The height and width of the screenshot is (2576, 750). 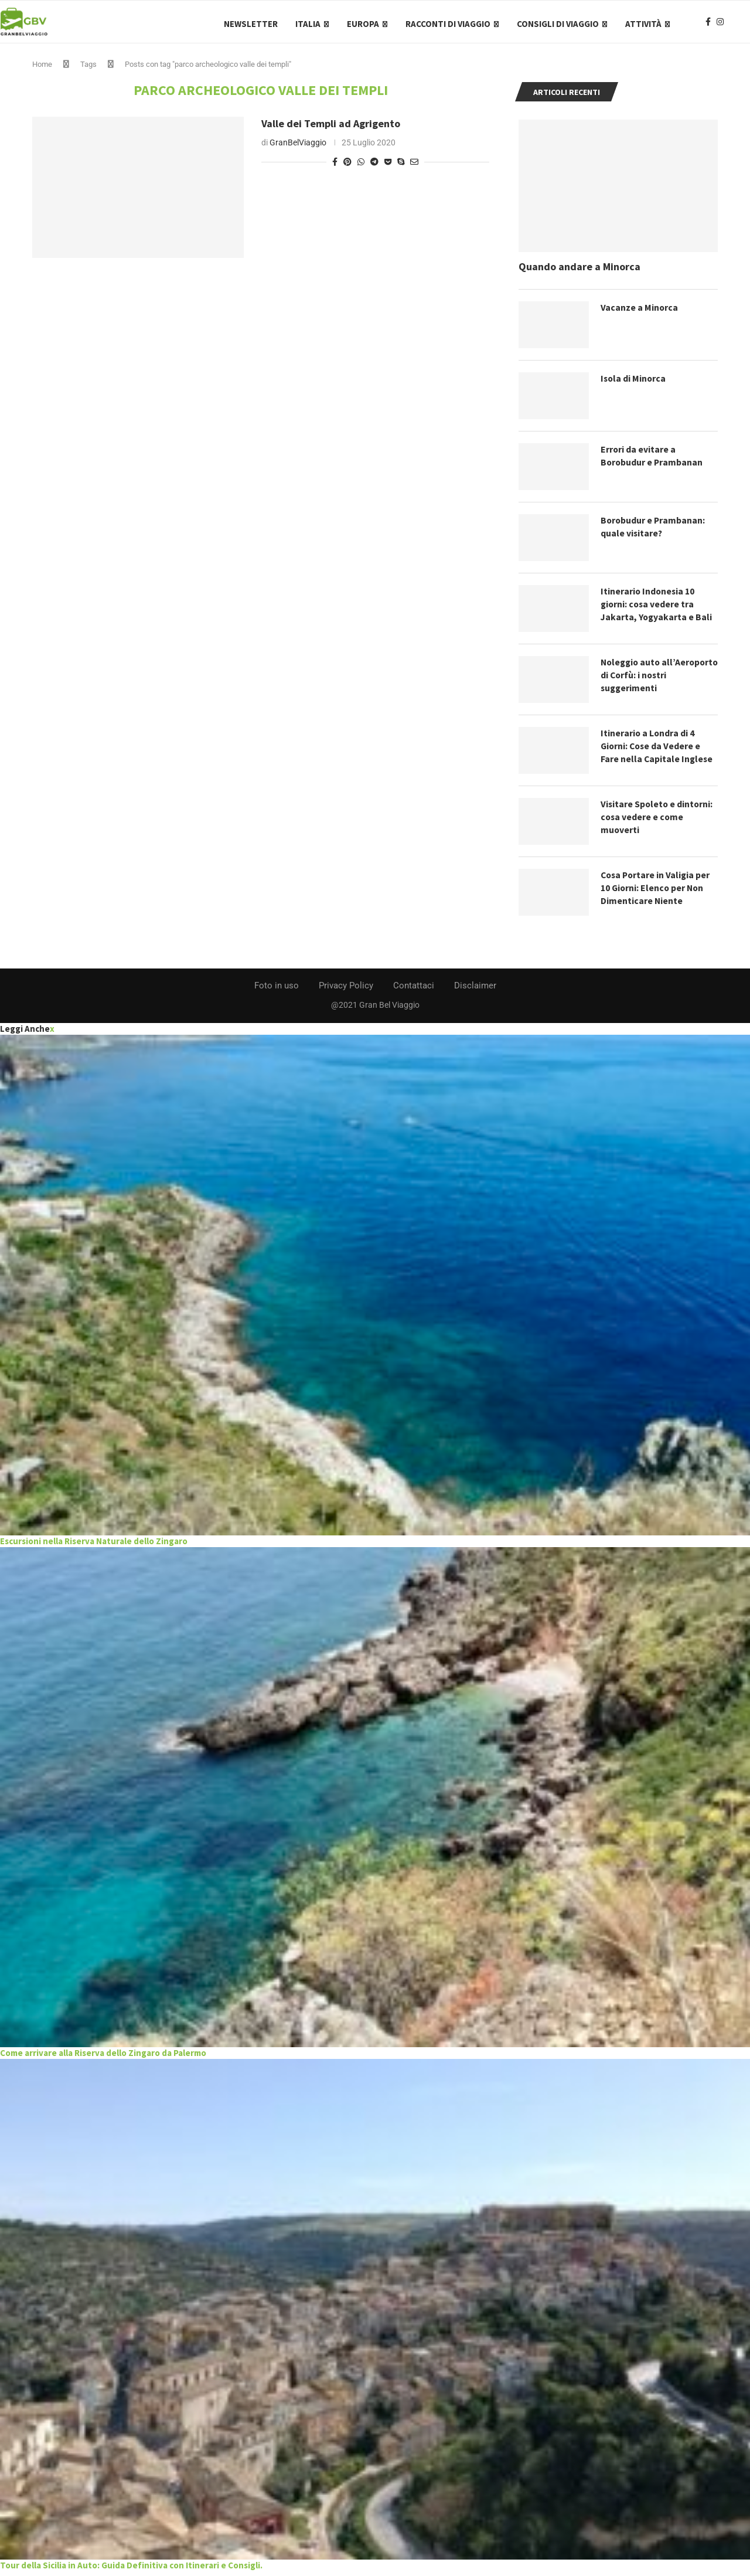 What do you see at coordinates (251, 23) in the screenshot?
I see `Newsletter` at bounding box center [251, 23].